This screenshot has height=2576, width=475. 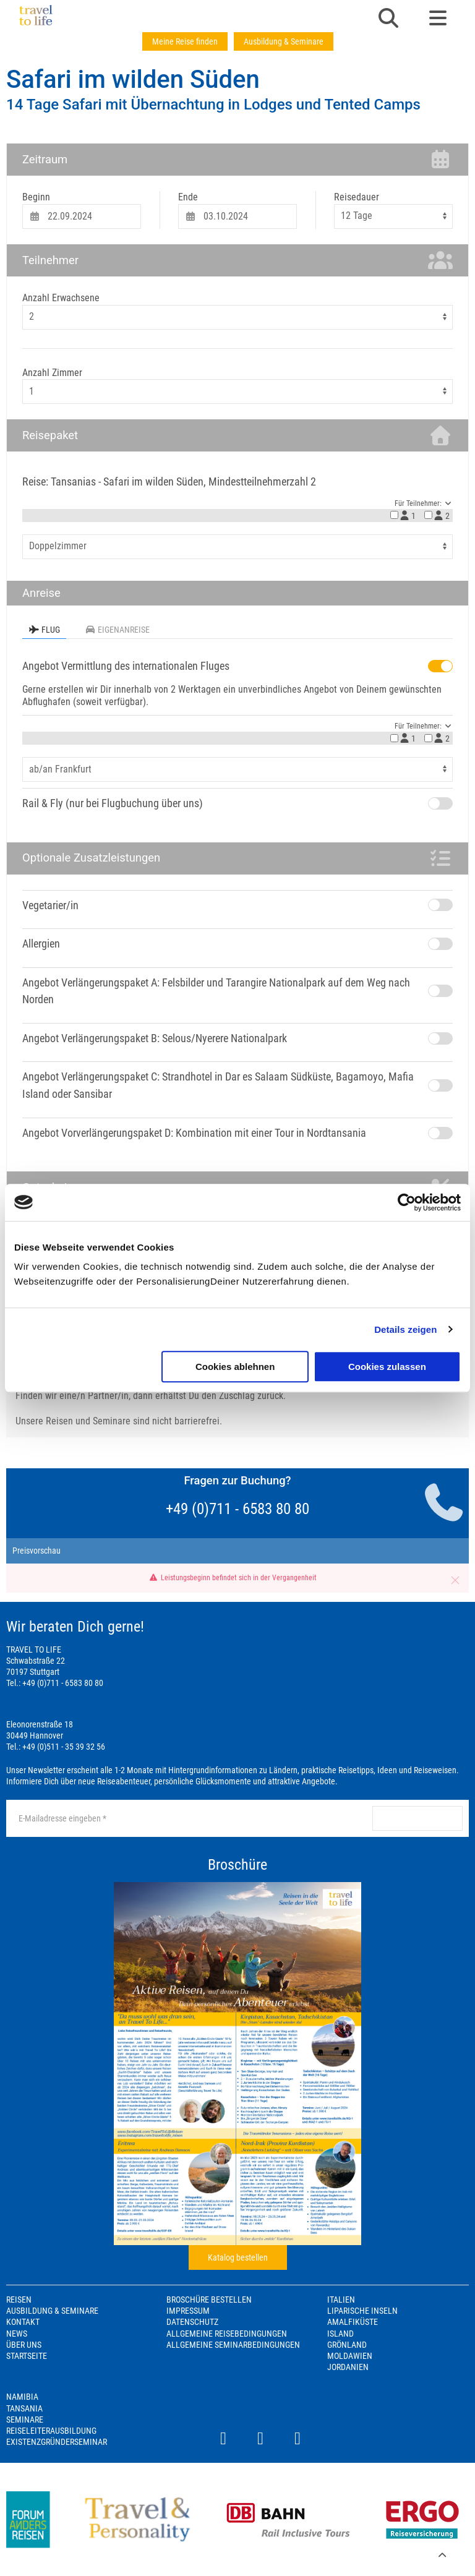 I want to click on Namibia, so click(x=22, y=2397).